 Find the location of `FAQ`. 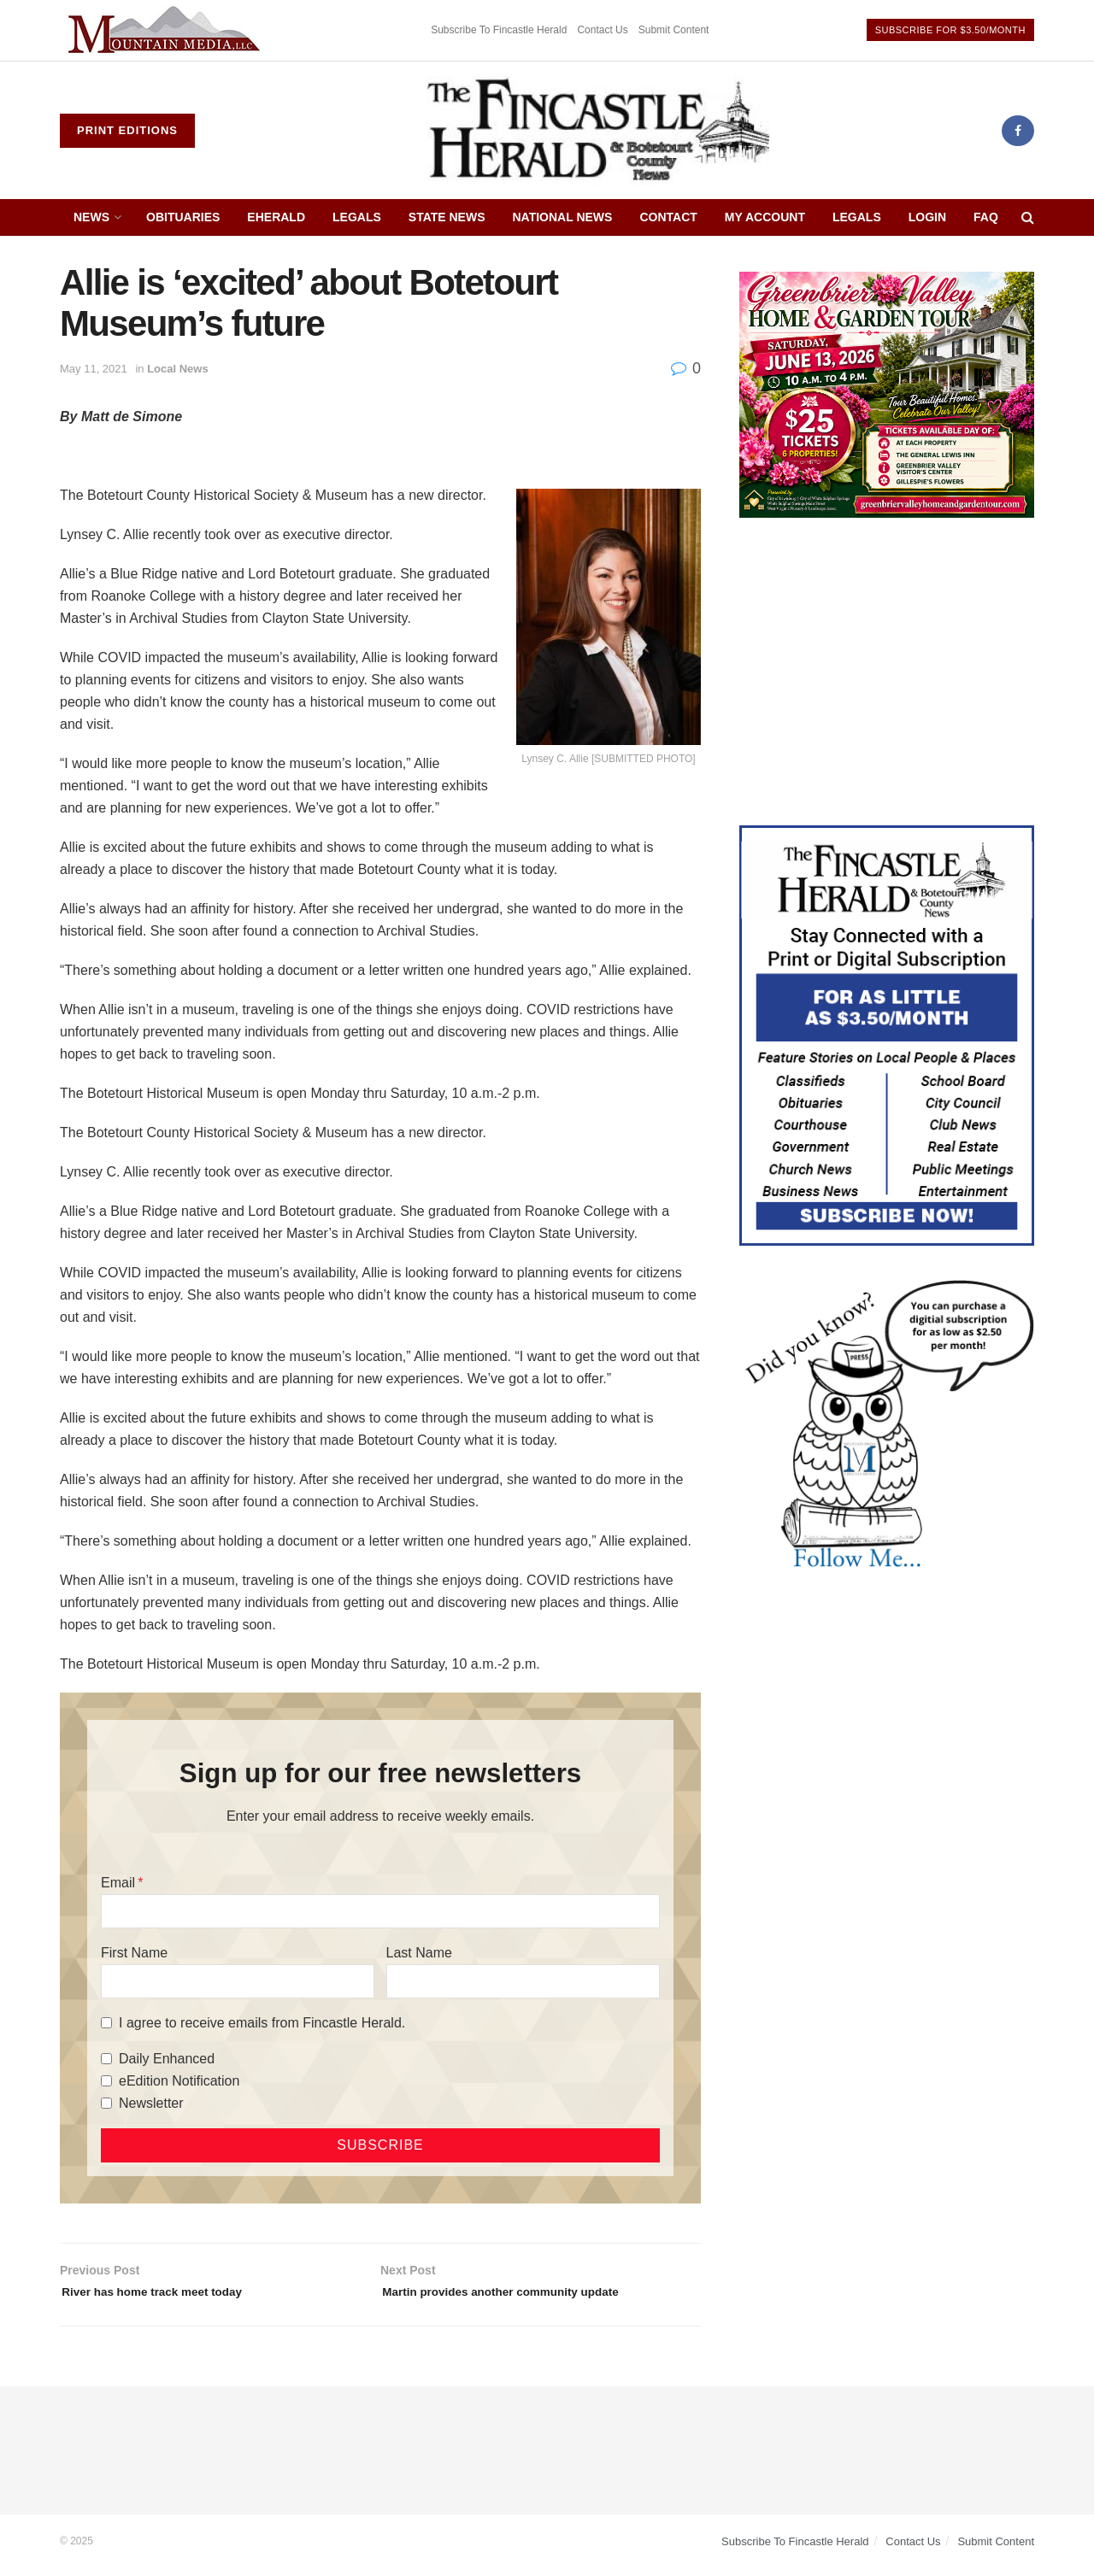

FAQ is located at coordinates (985, 217).